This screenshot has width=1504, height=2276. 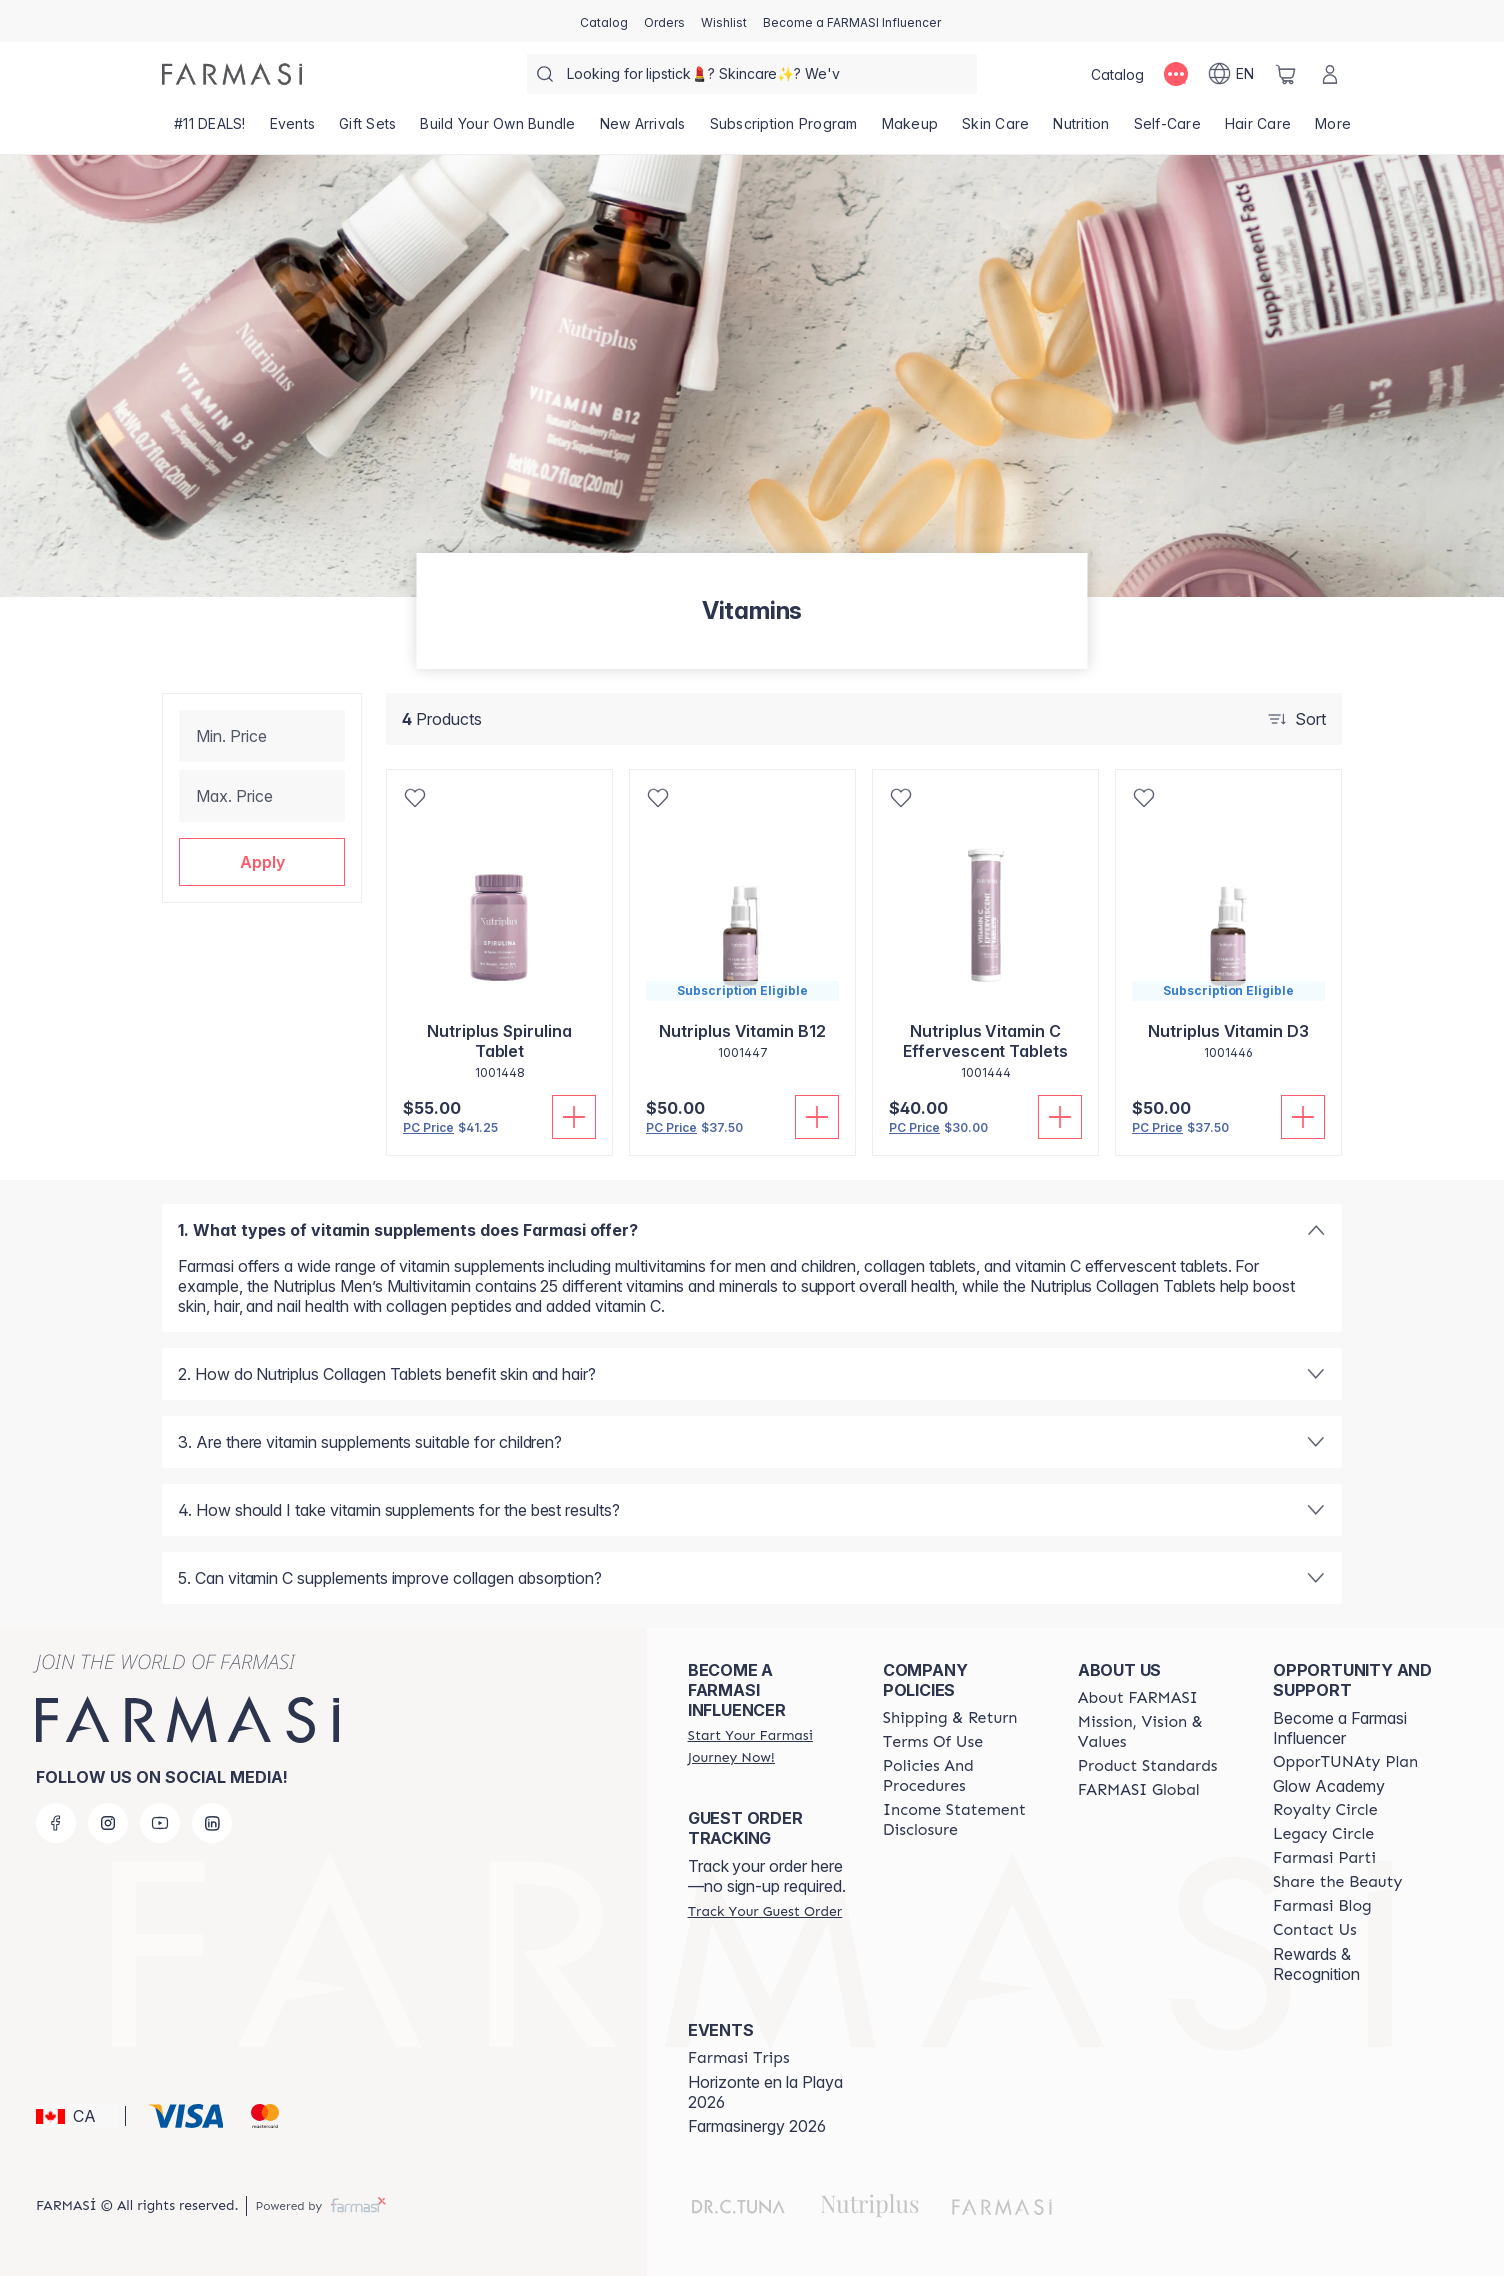 I want to click on [/farmasi/content/corporate], so click(x=1139, y=1790).